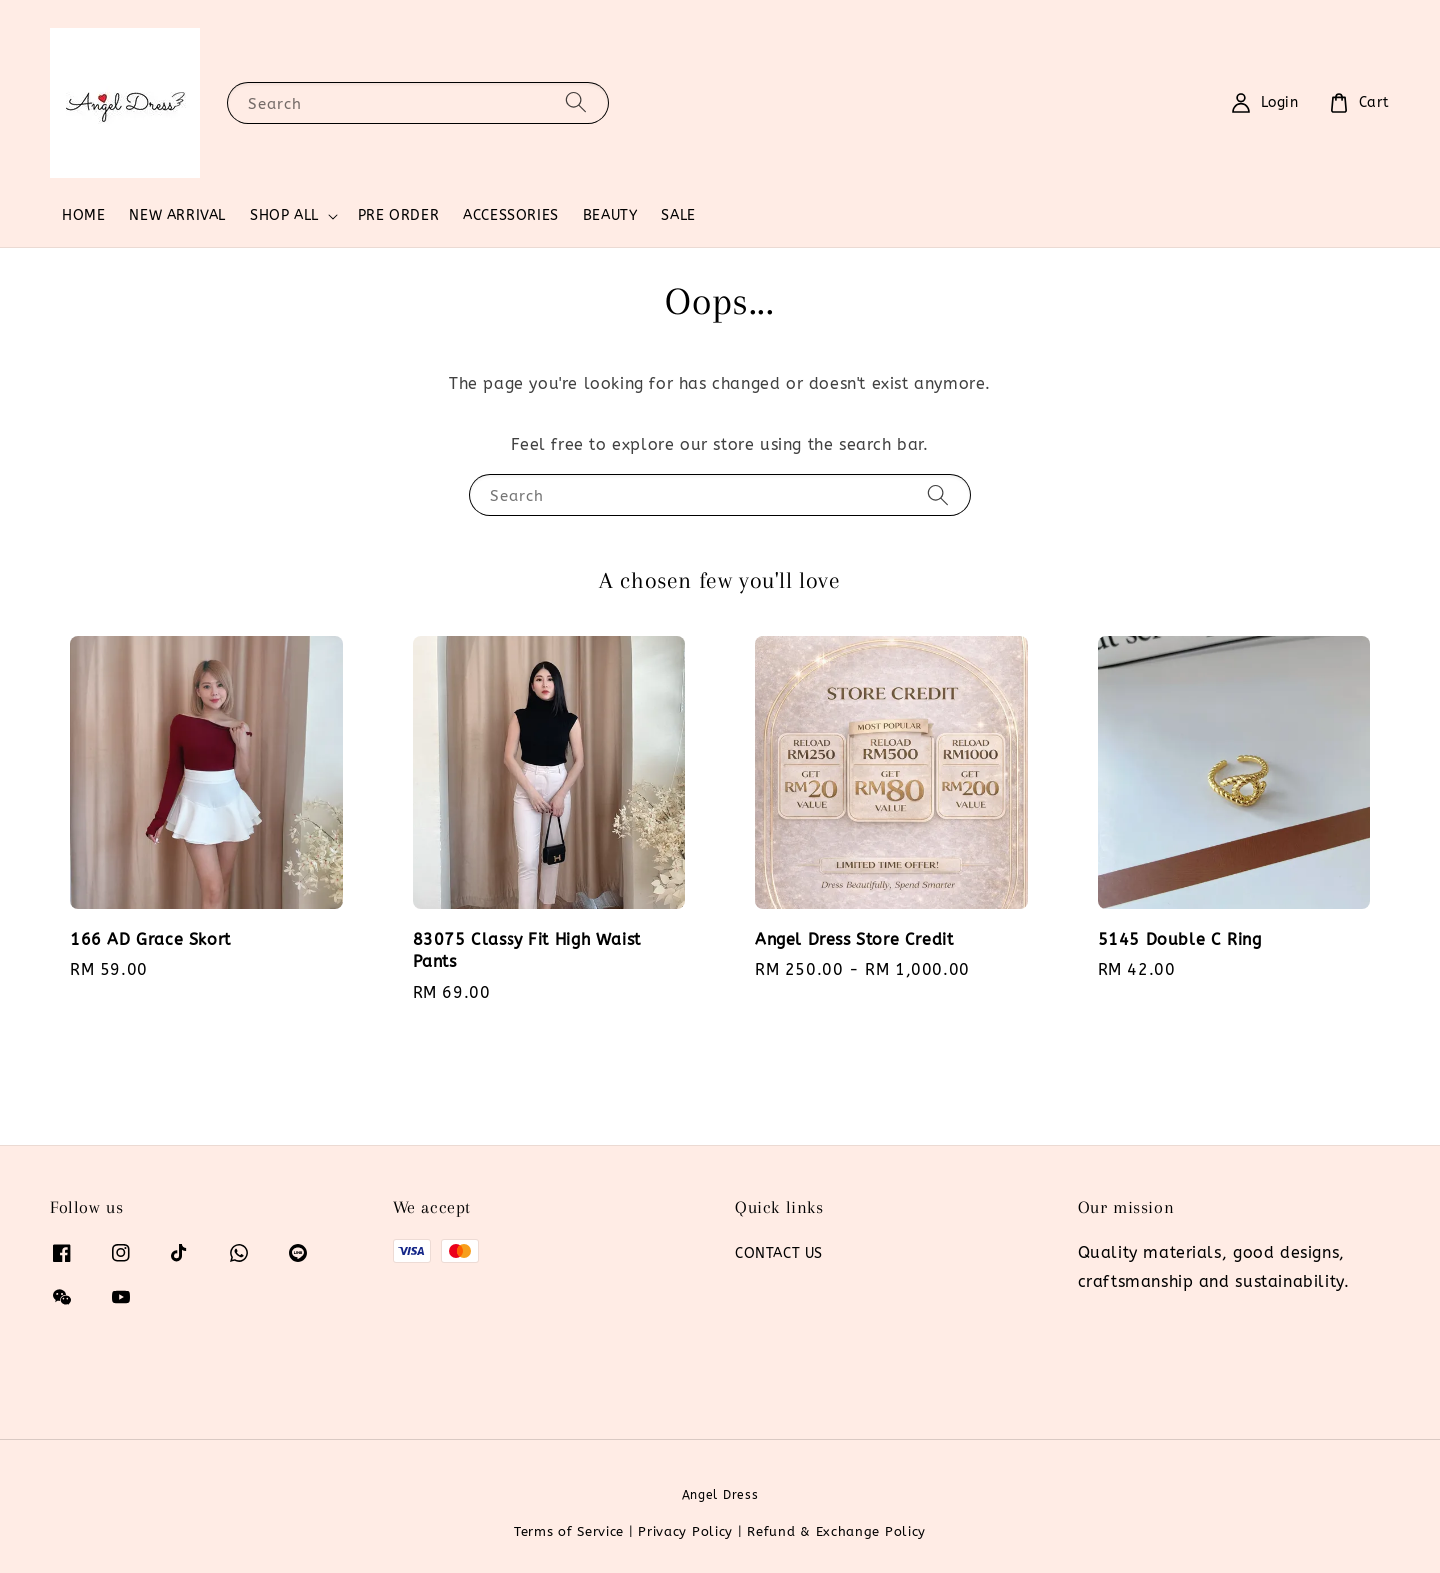 This screenshot has height=1573, width=1440. I want to click on SHOP ALL, so click(284, 215).